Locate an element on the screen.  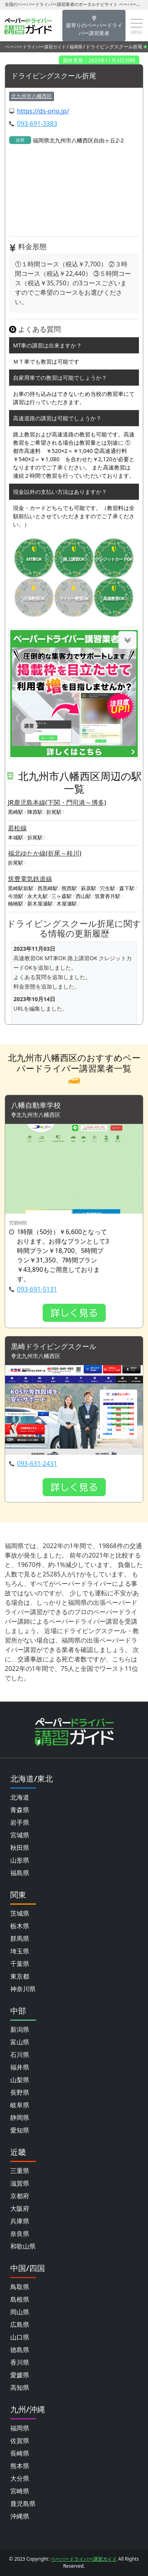
埼玉県 is located at coordinates (19, 1951).